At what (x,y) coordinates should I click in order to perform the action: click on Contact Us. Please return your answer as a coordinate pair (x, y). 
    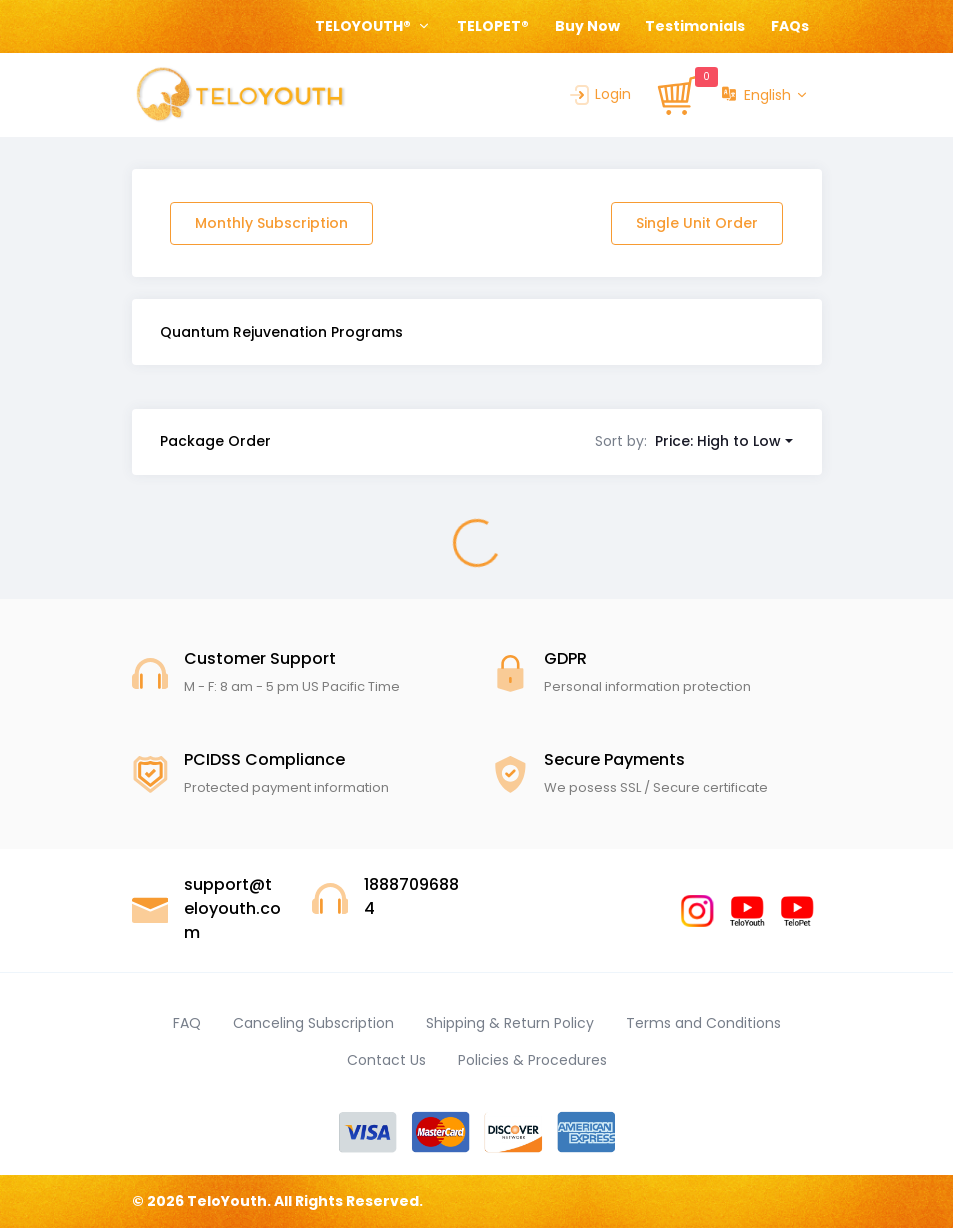
    Looking at the image, I should click on (386, 1060).